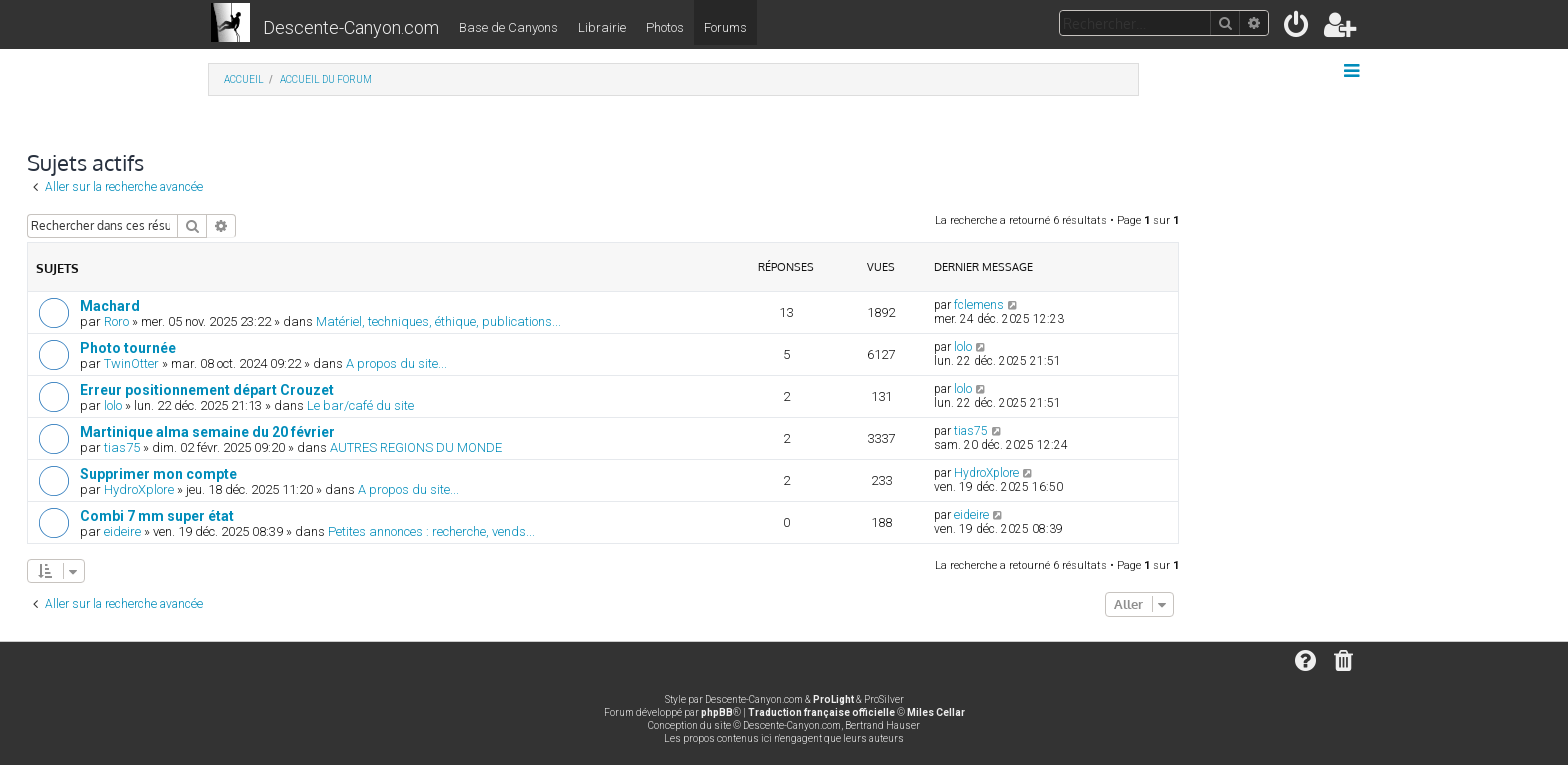 The height and width of the screenshot is (765, 1568). What do you see at coordinates (431, 531) in the screenshot?
I see `Petites annonces : recherche, vends...` at bounding box center [431, 531].